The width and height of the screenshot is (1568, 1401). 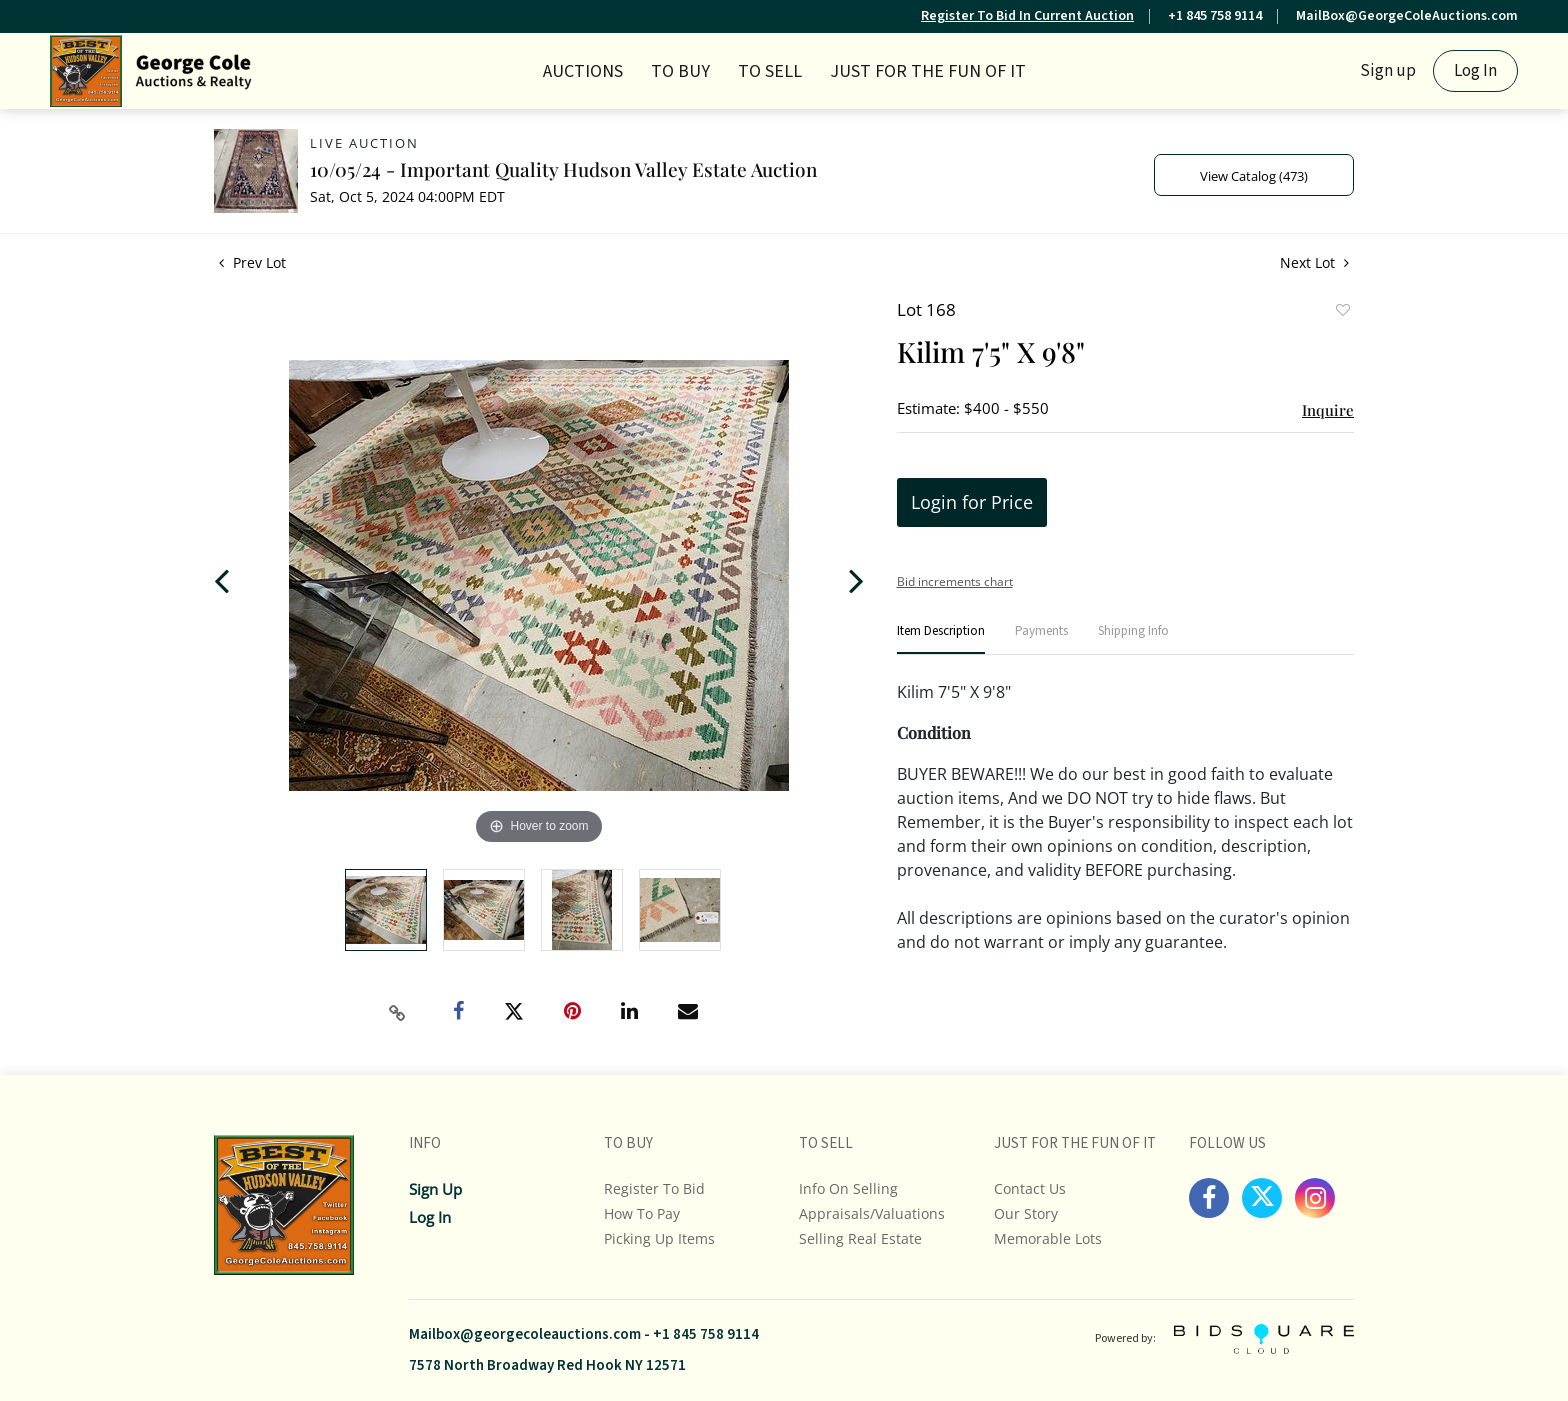 What do you see at coordinates (654, 1188) in the screenshot?
I see `Register To Bid` at bounding box center [654, 1188].